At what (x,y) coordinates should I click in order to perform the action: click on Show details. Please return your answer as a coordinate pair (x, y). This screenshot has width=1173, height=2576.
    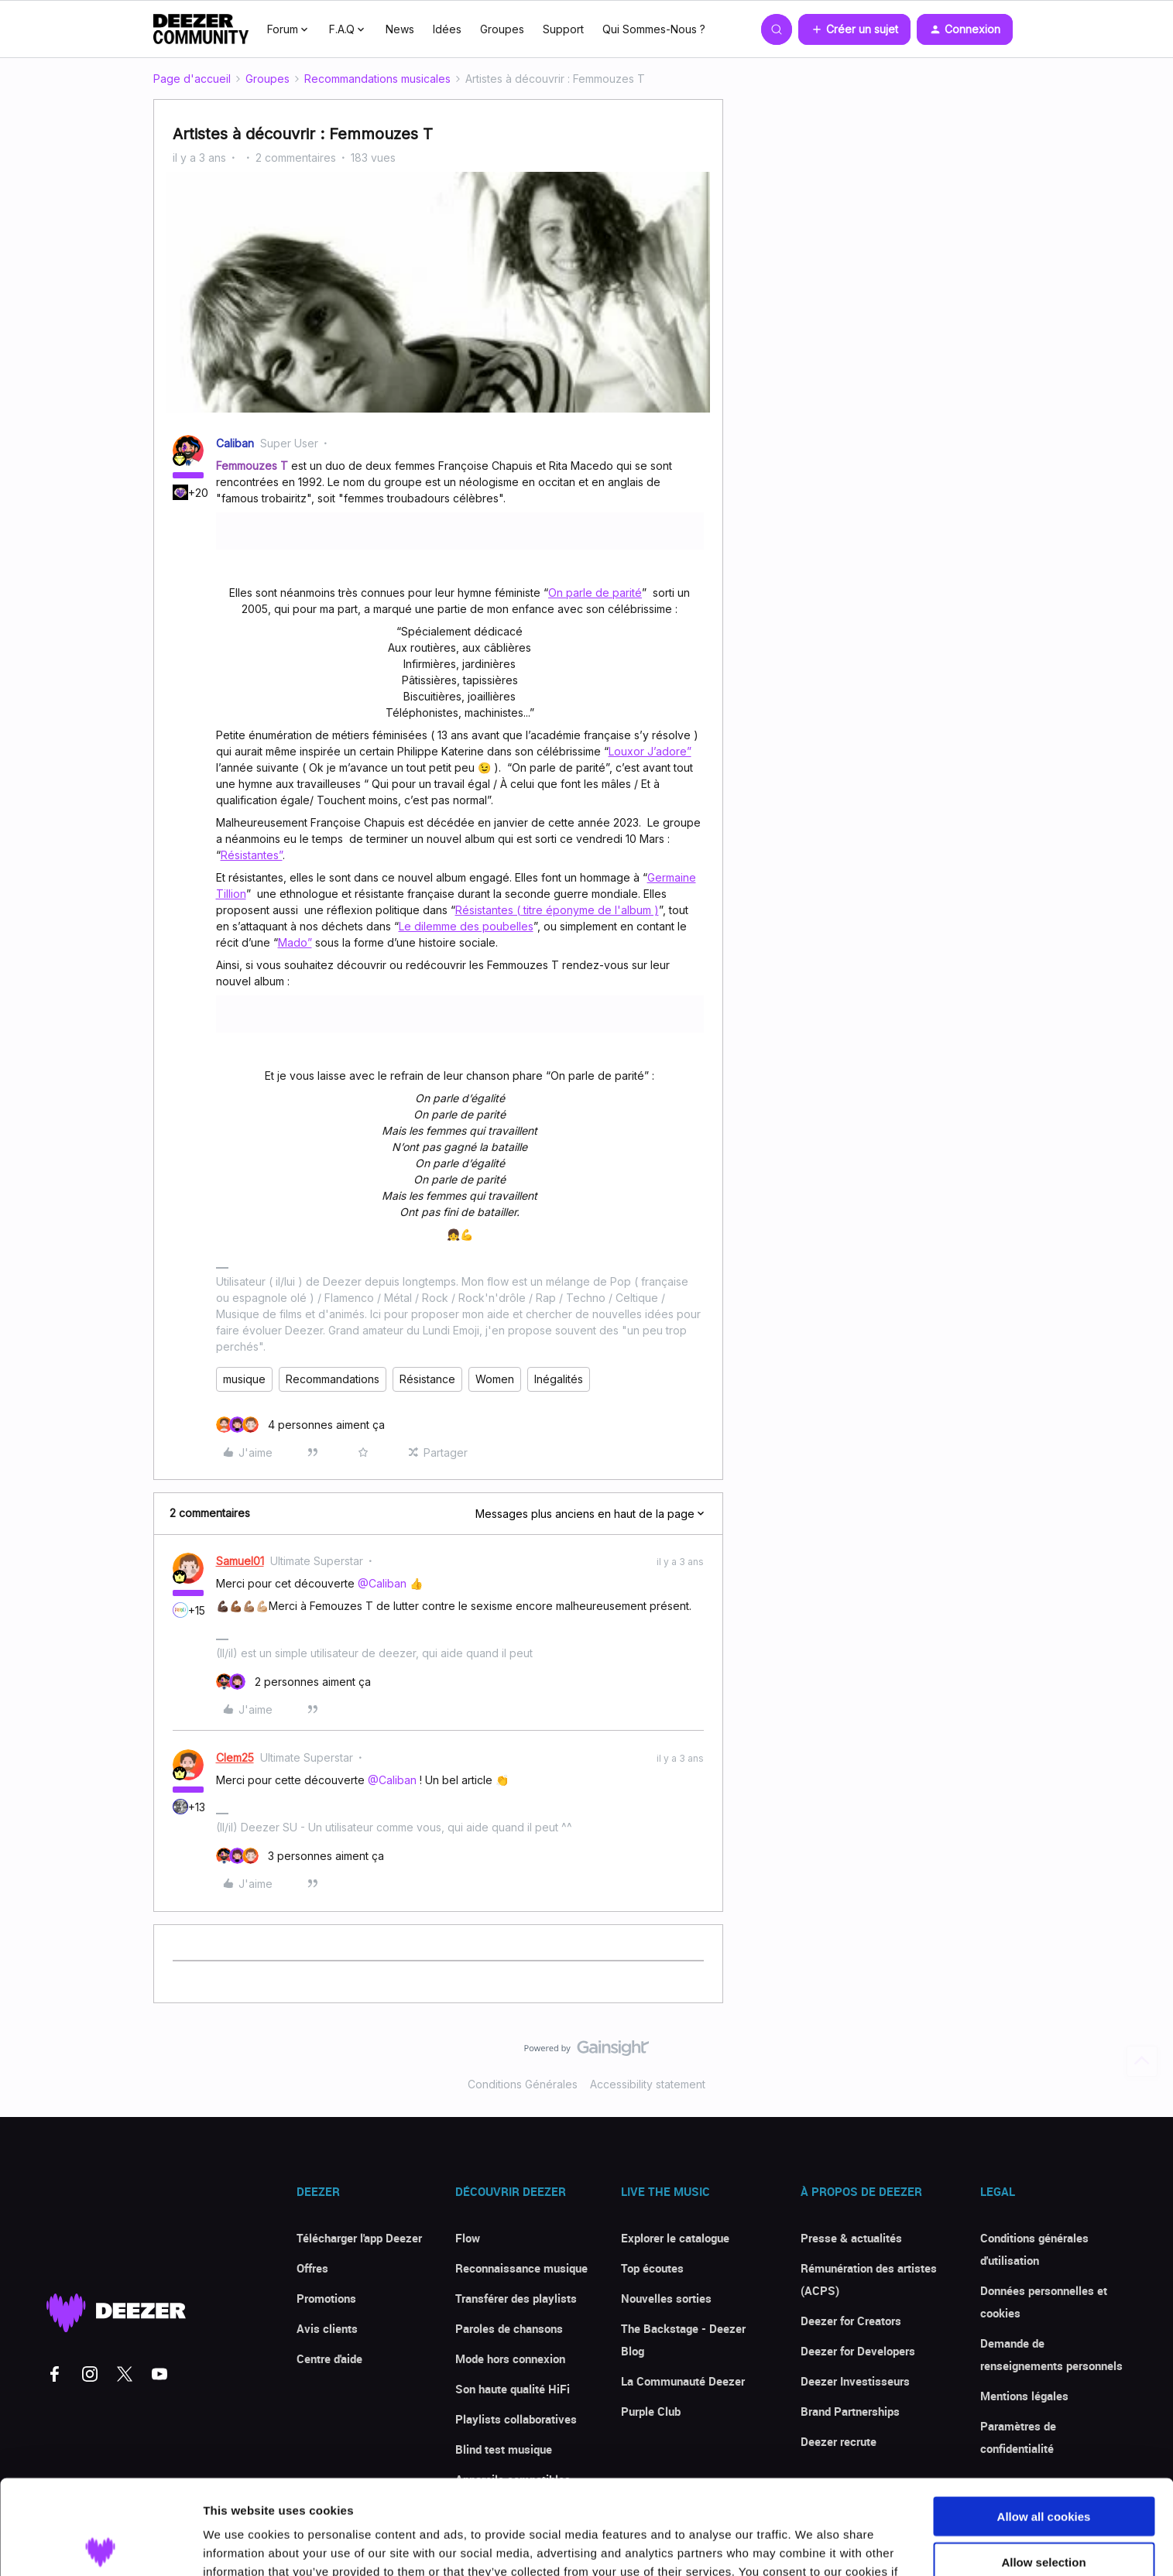
    Looking at the image, I should click on (813, 2545).